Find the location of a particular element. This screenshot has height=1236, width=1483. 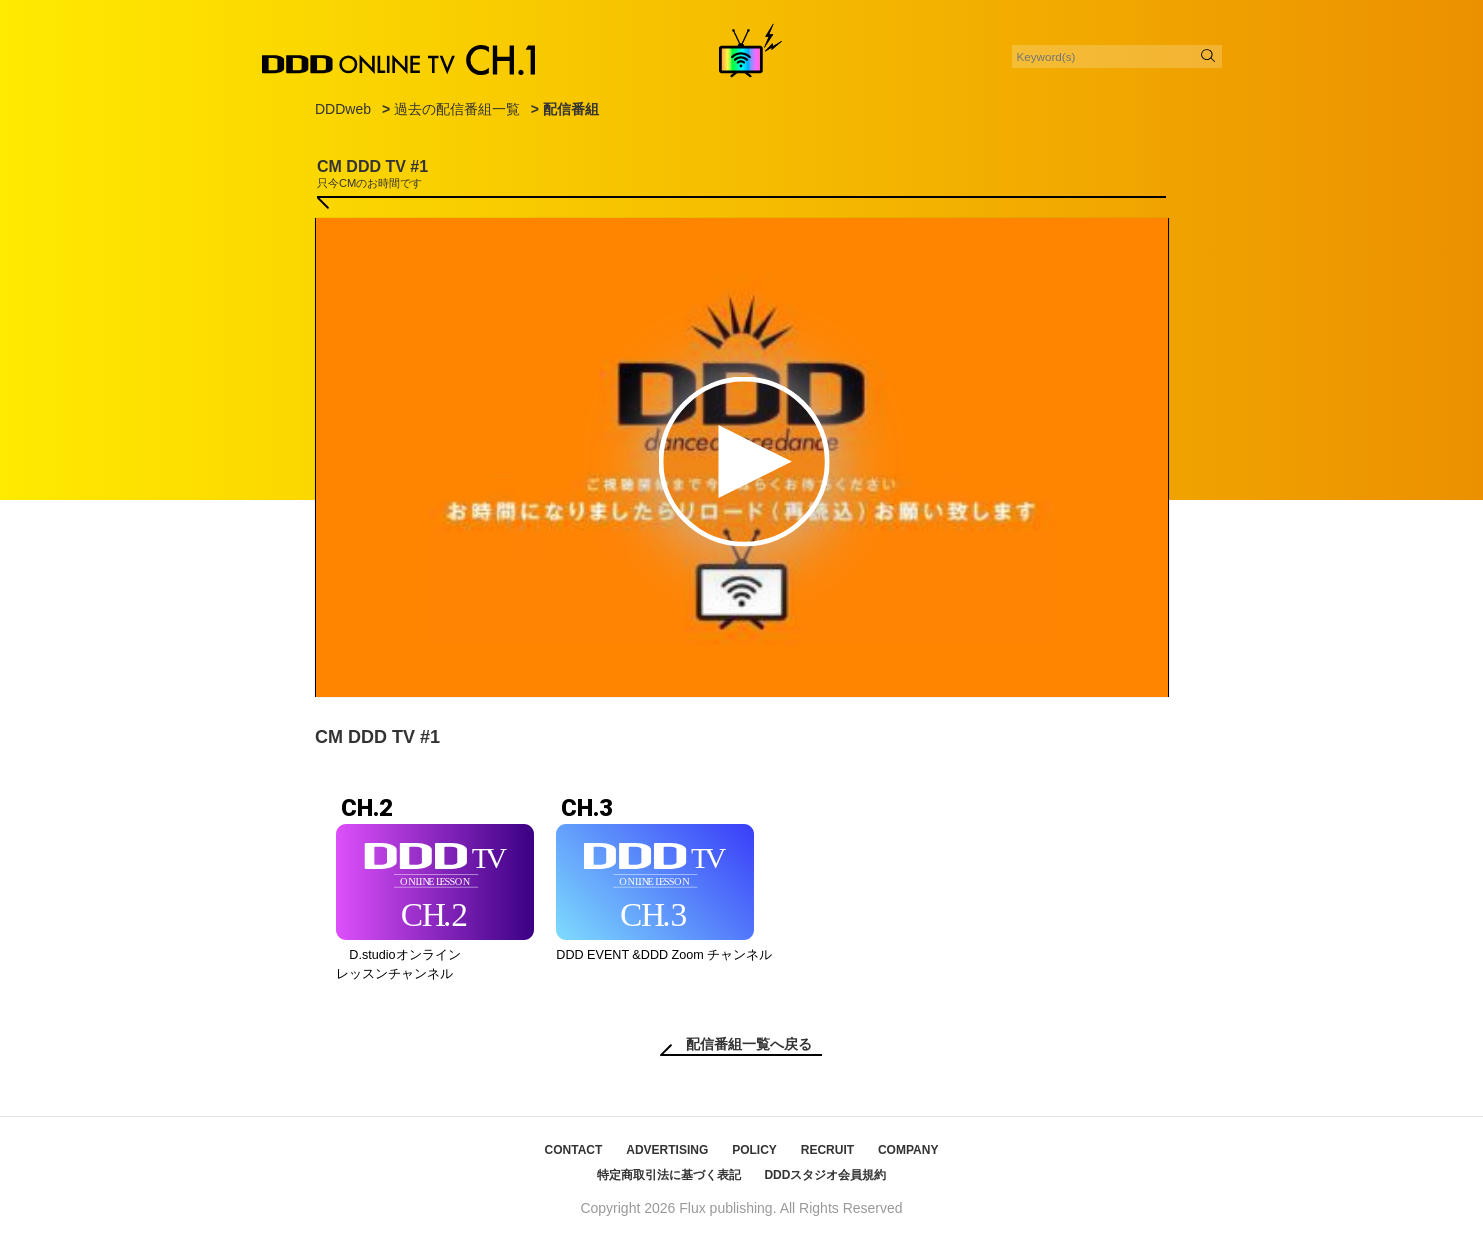

RECRUIT is located at coordinates (827, 1150).